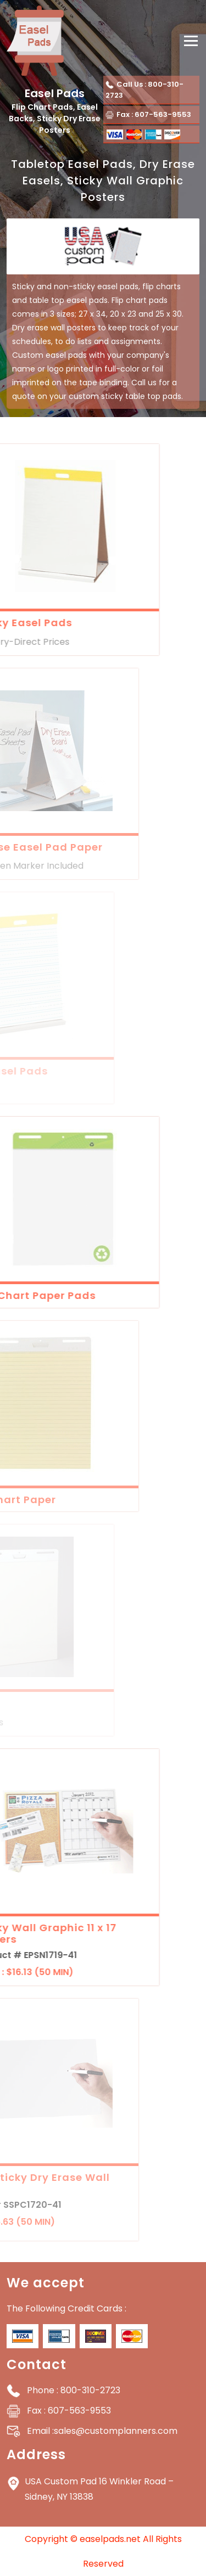  I want to click on sales@customplanners.com, so click(102, 2431).